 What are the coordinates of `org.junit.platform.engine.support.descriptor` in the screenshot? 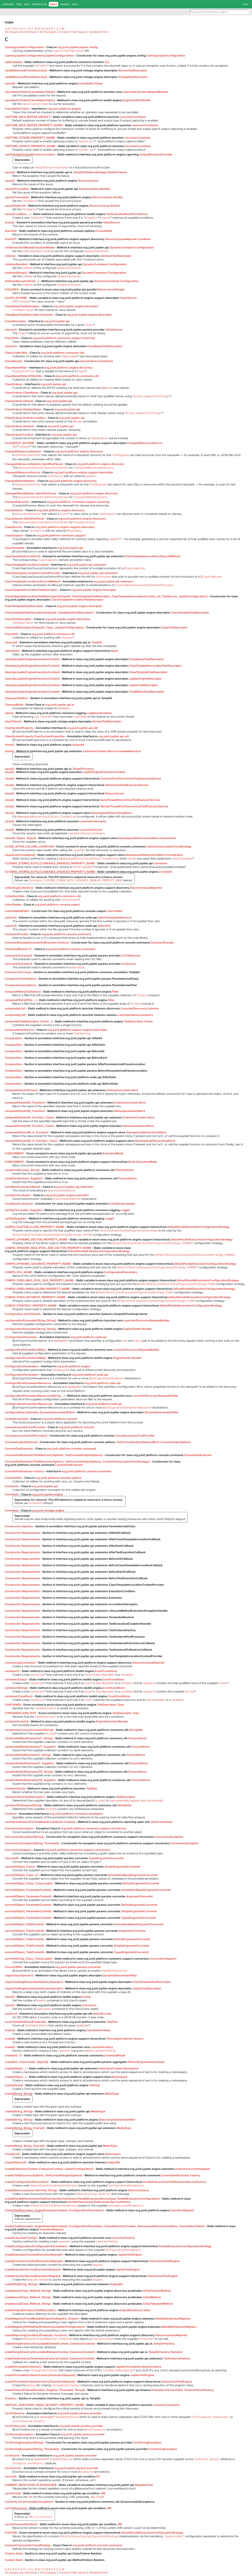 It's located at (83, 472).